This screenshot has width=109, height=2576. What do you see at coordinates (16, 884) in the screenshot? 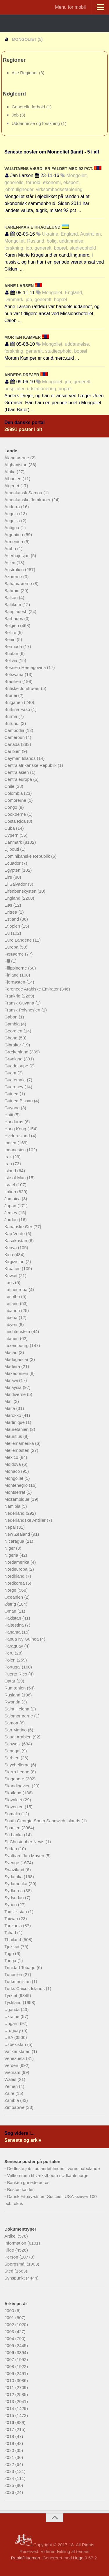
I see `El Salvador` at bounding box center [16, 884].